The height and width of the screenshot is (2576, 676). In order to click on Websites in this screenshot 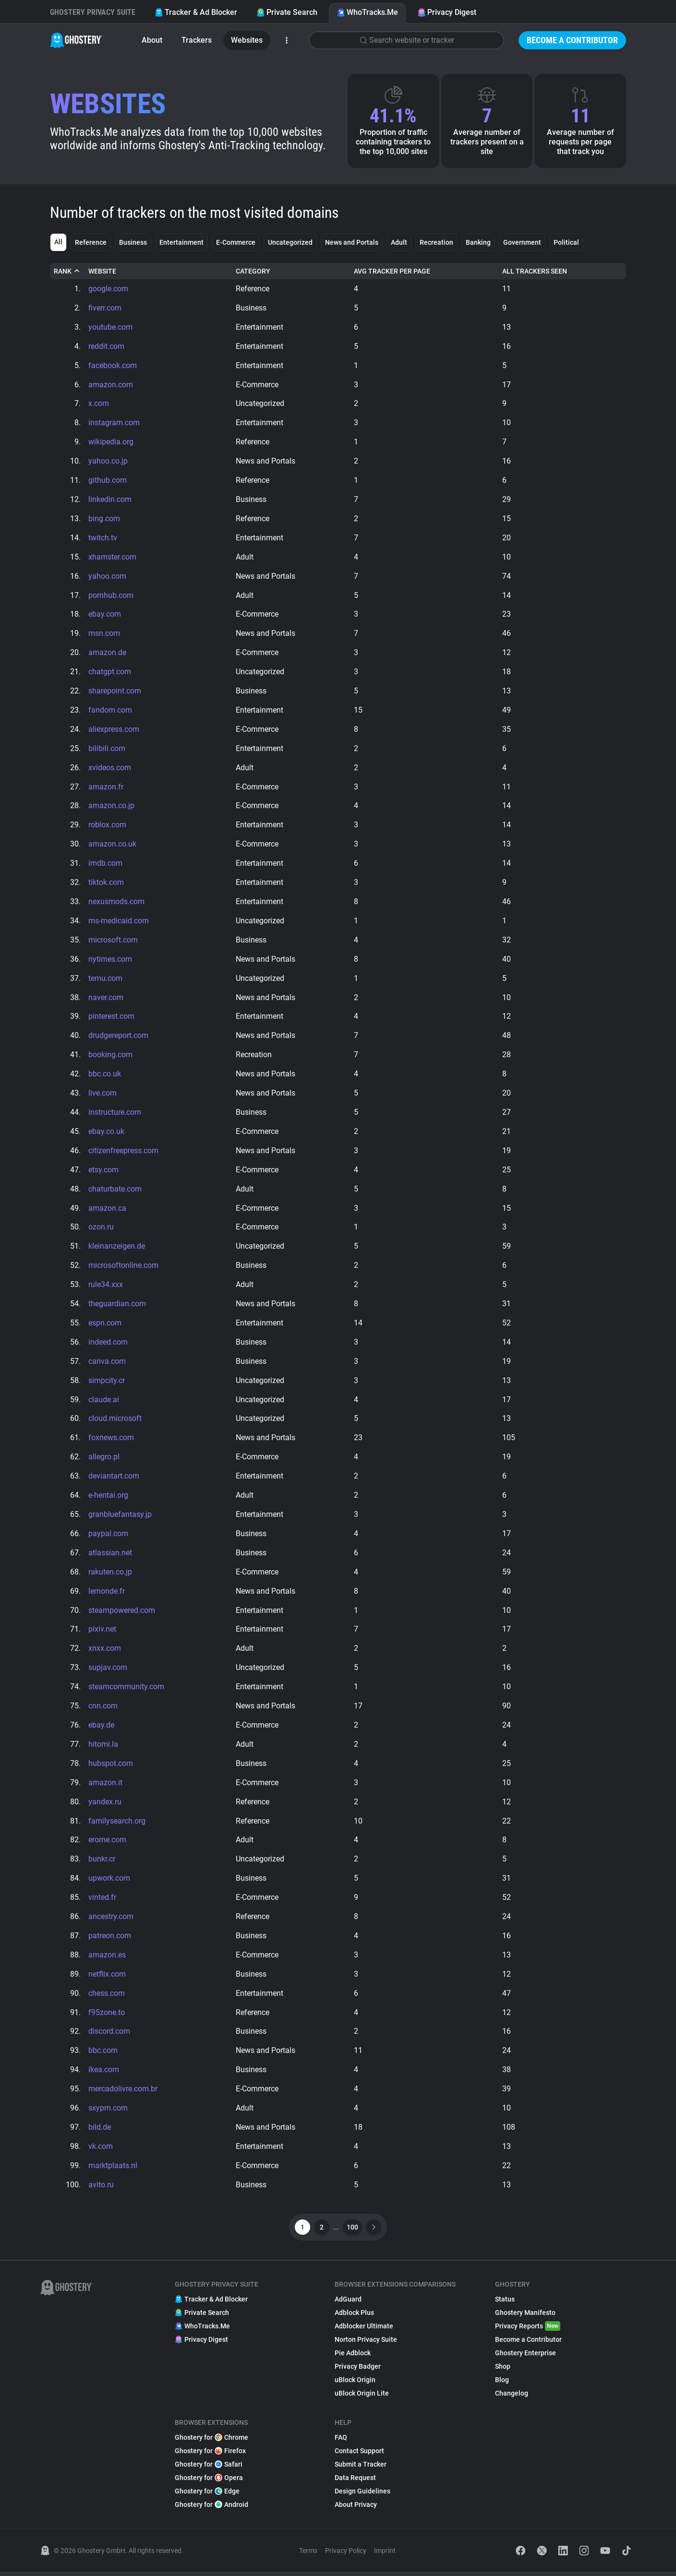, I will do `click(247, 40)`.